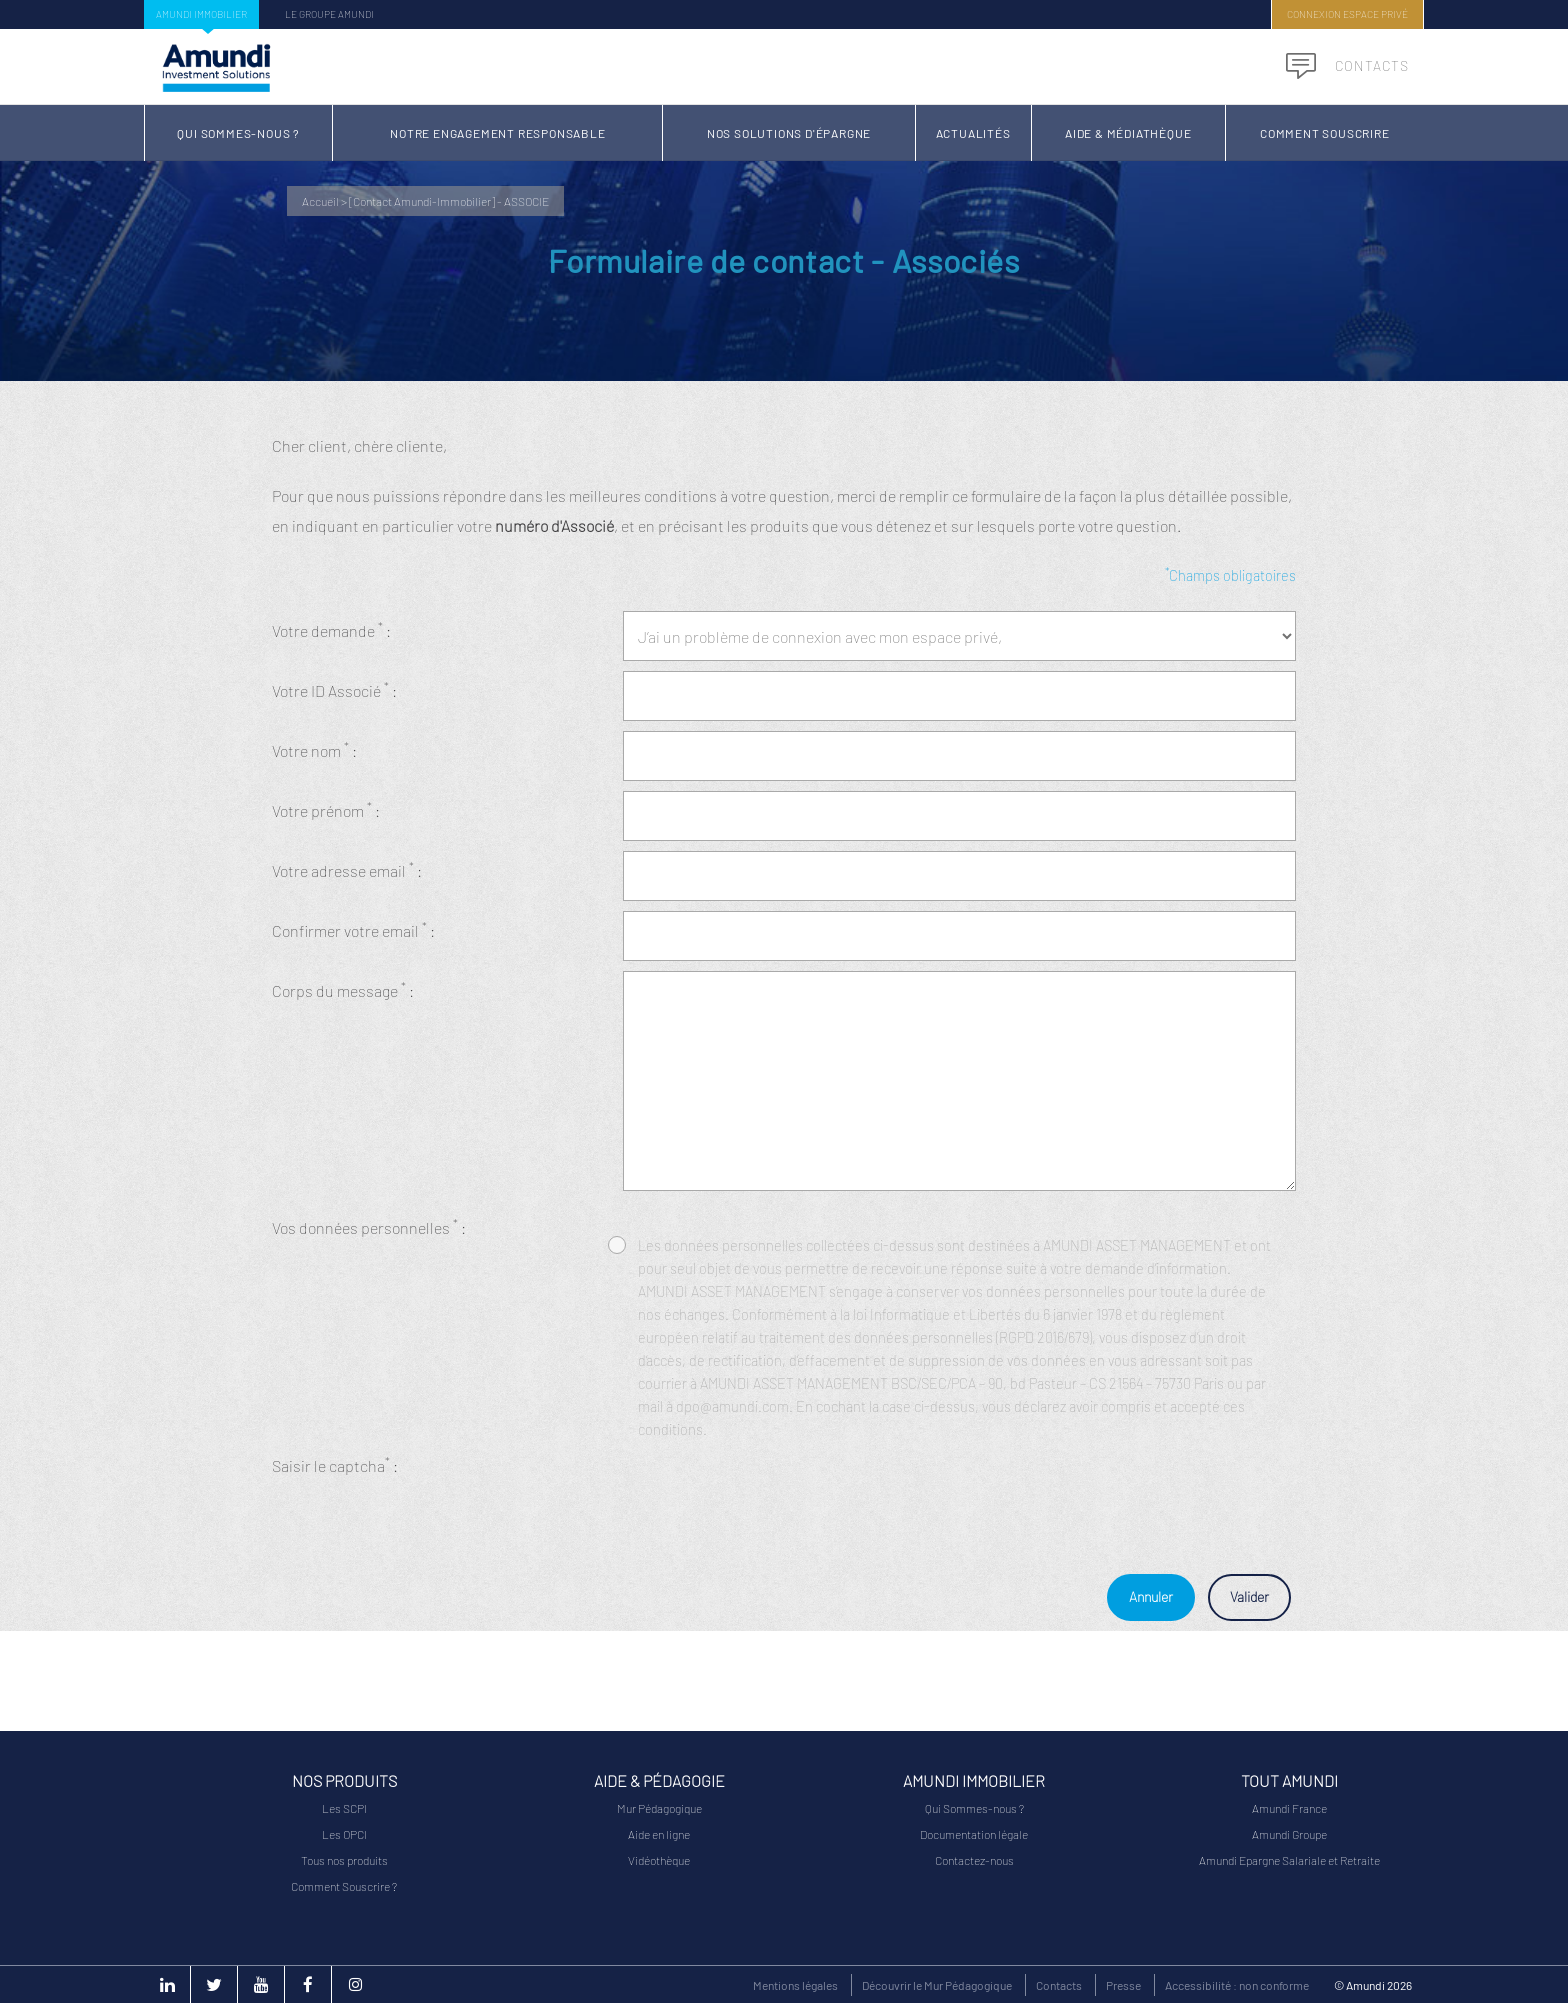 The image size is (1568, 2003). I want to click on Les SCPI, so click(344, 1808).